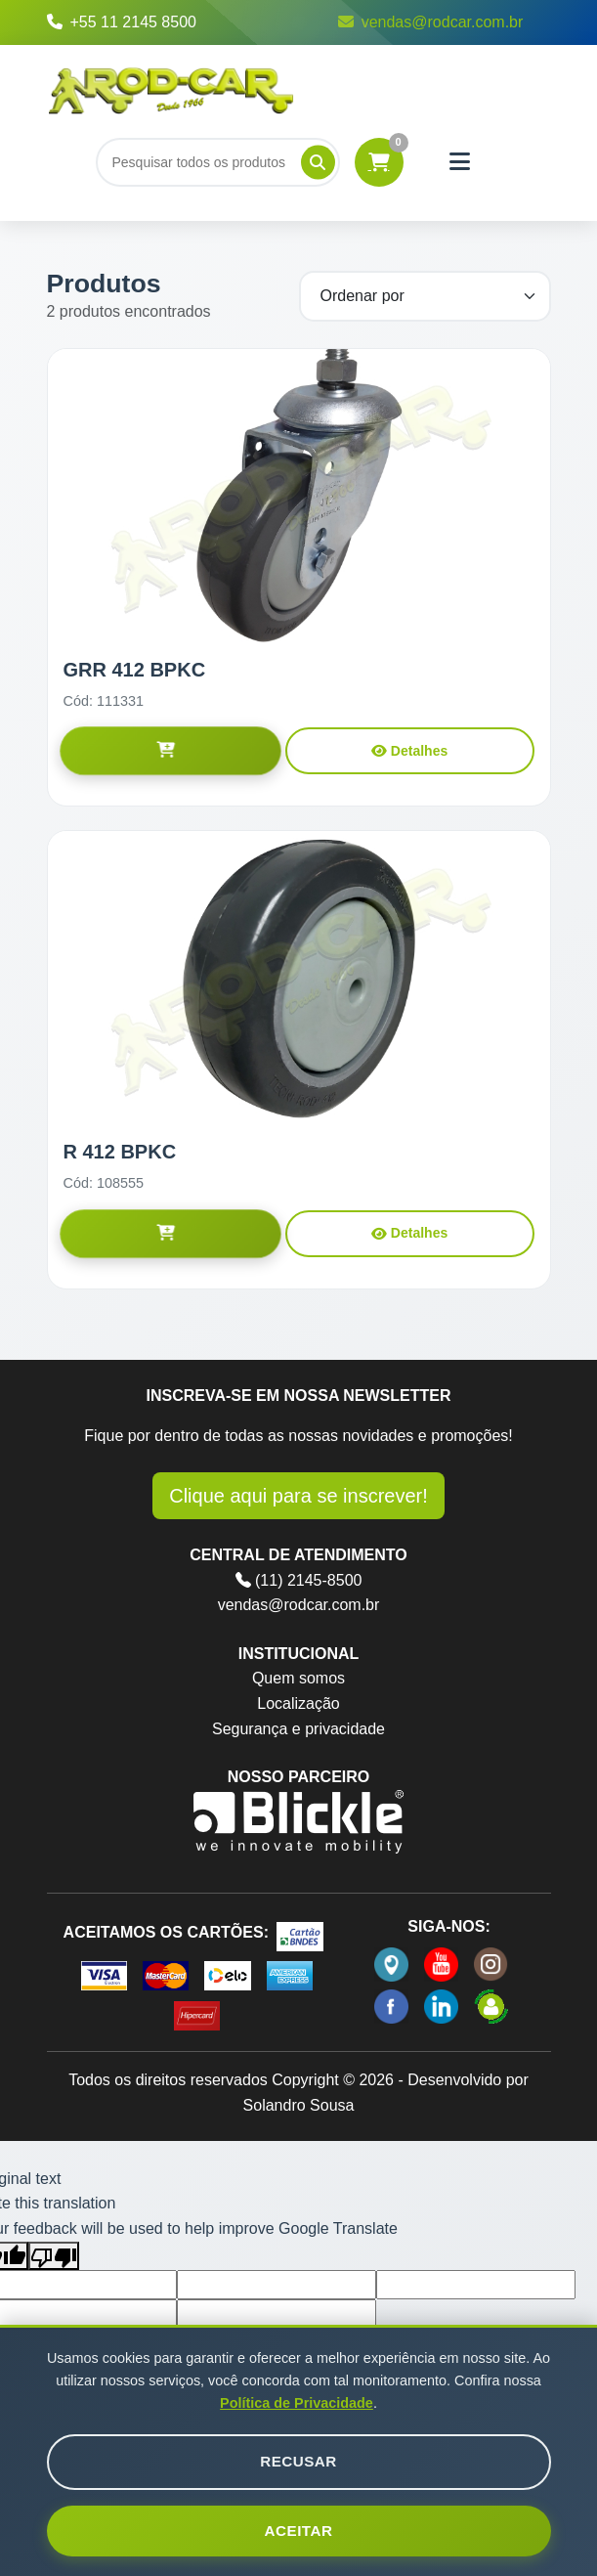  What do you see at coordinates (218, 162) in the screenshot?
I see `[Buscar]` at bounding box center [218, 162].